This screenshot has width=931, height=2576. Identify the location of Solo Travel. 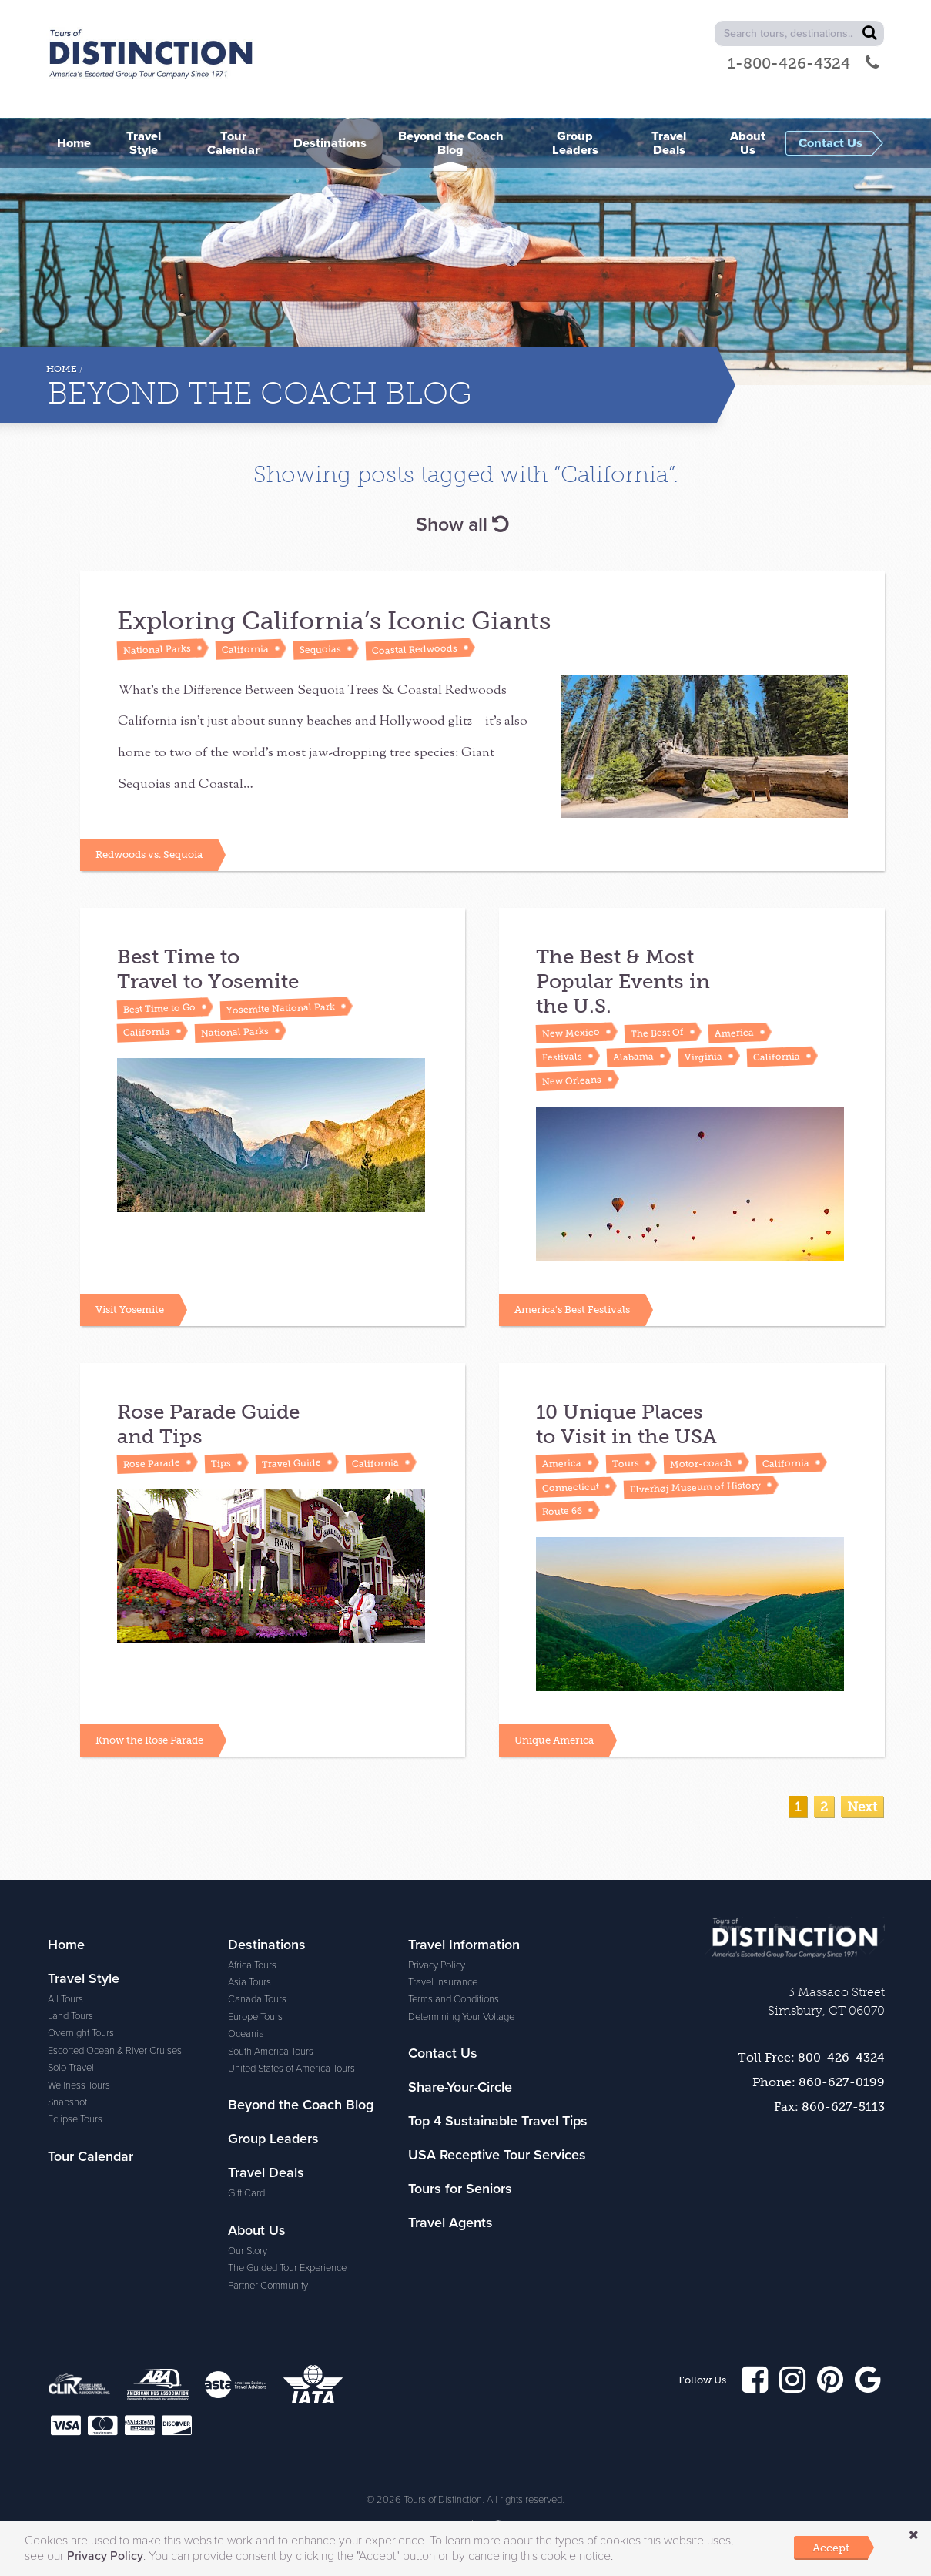
(71, 2068).